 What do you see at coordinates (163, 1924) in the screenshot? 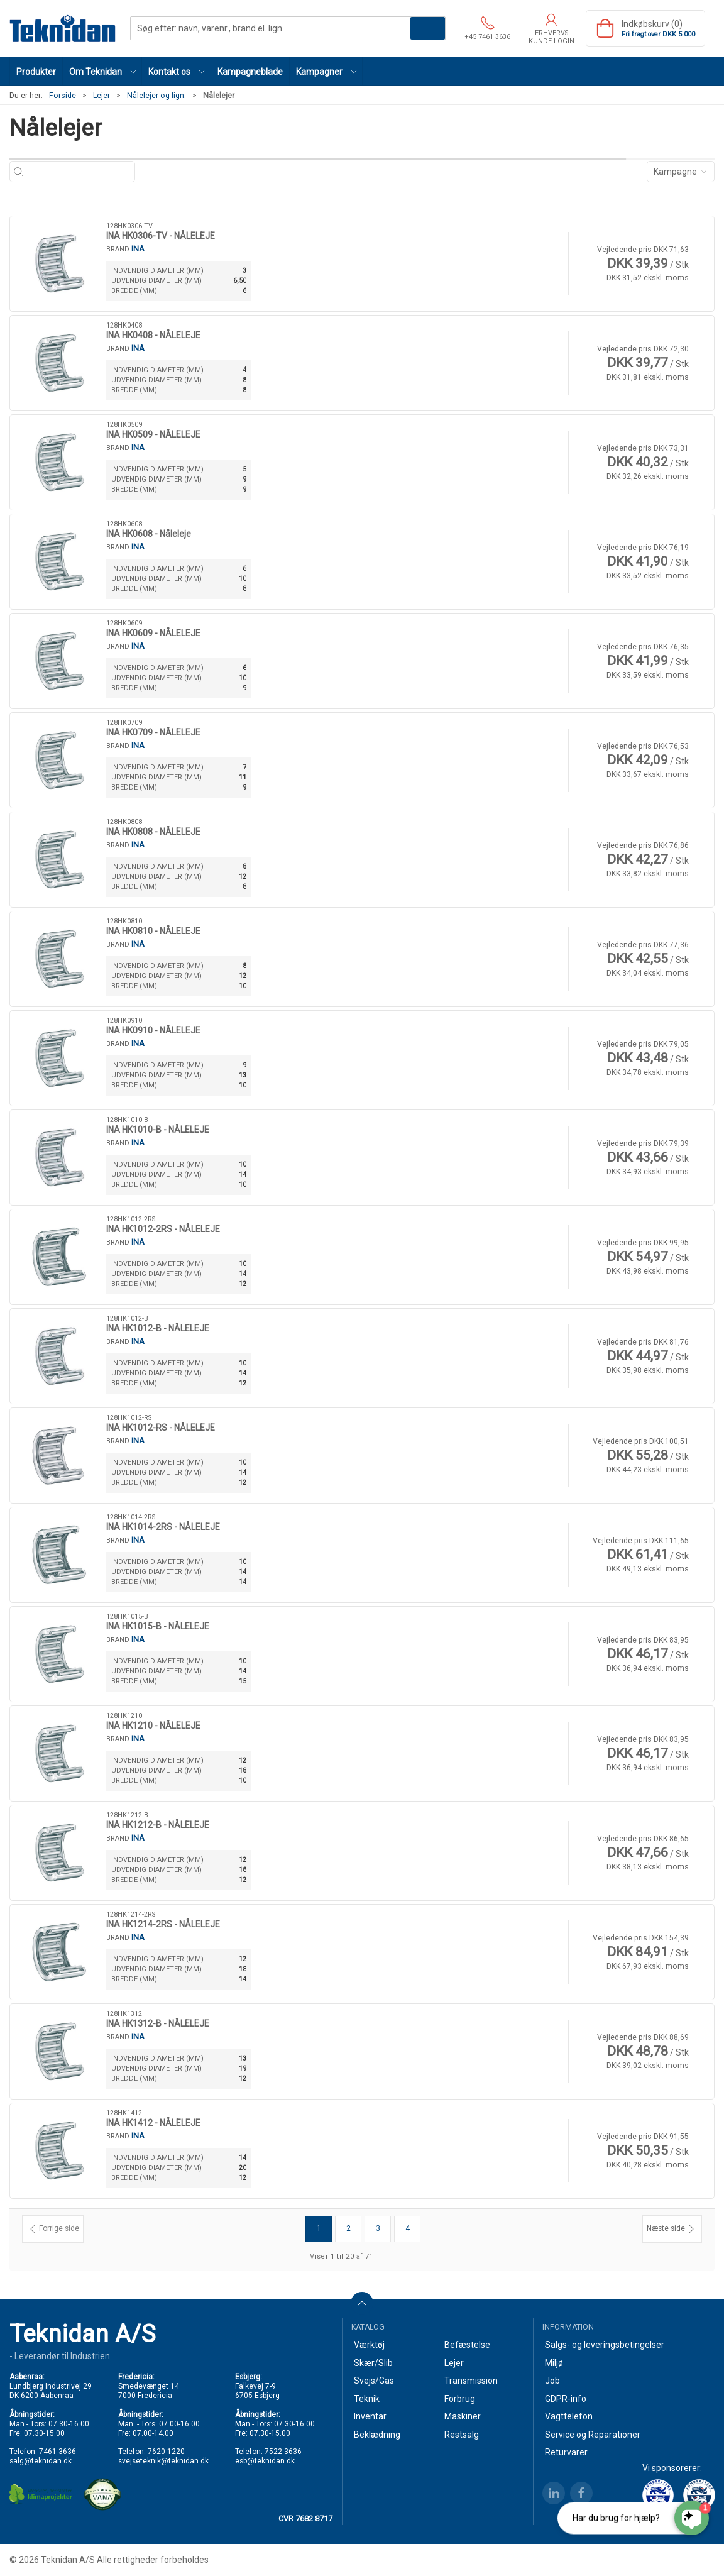
I see `INA HK1214-2RS - NÅLELEJE` at bounding box center [163, 1924].